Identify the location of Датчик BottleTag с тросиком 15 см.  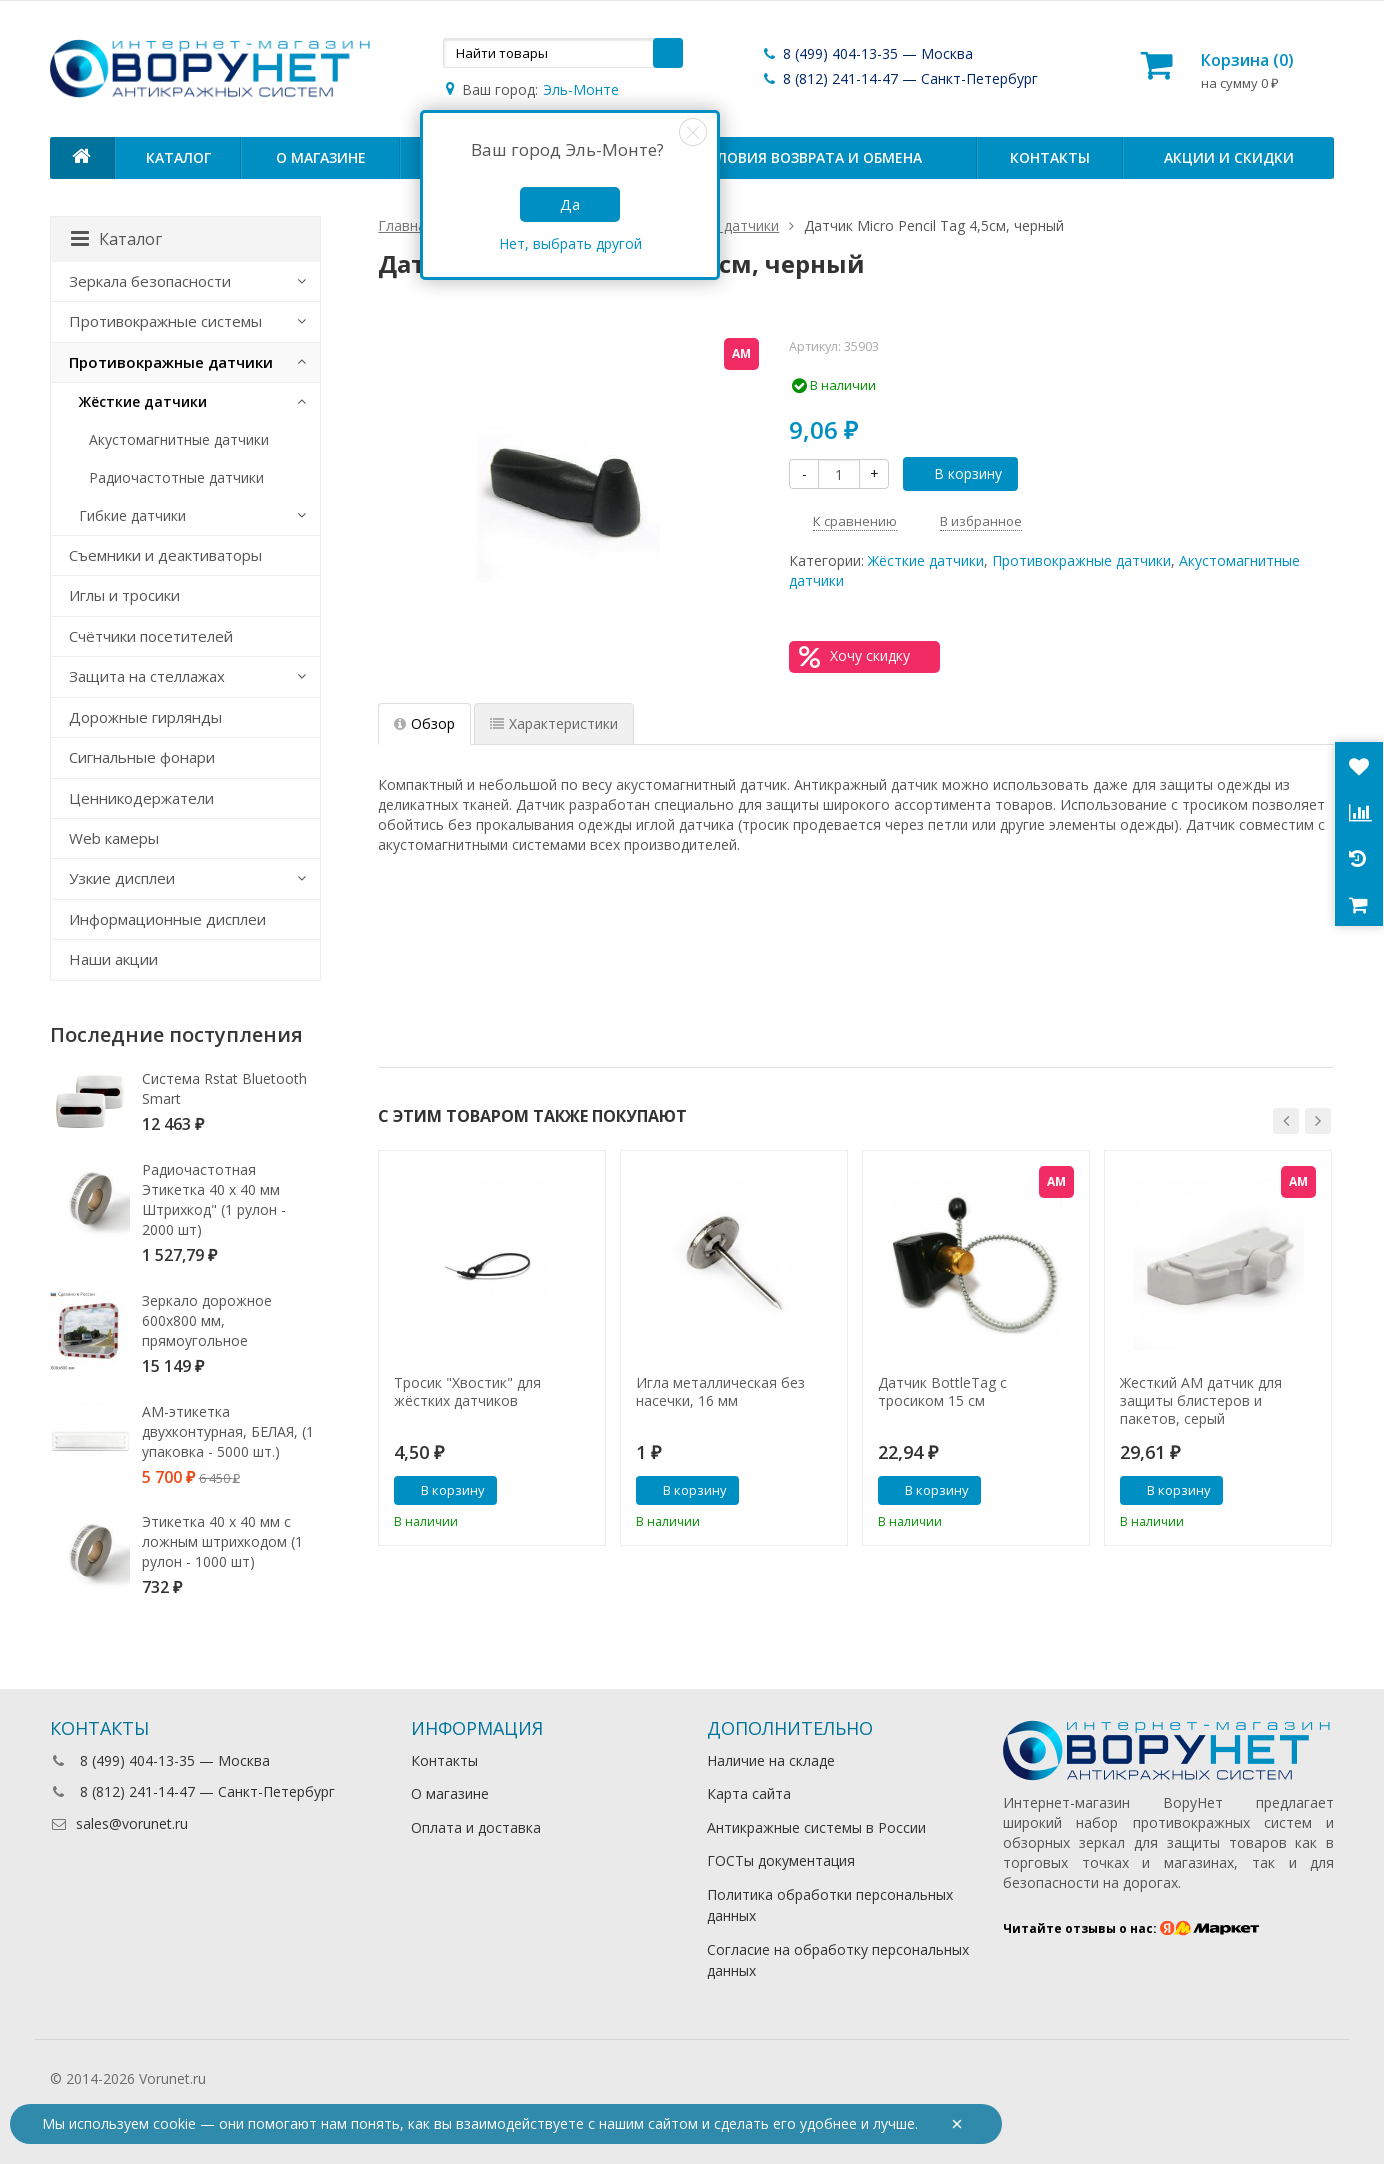
(942, 1392).